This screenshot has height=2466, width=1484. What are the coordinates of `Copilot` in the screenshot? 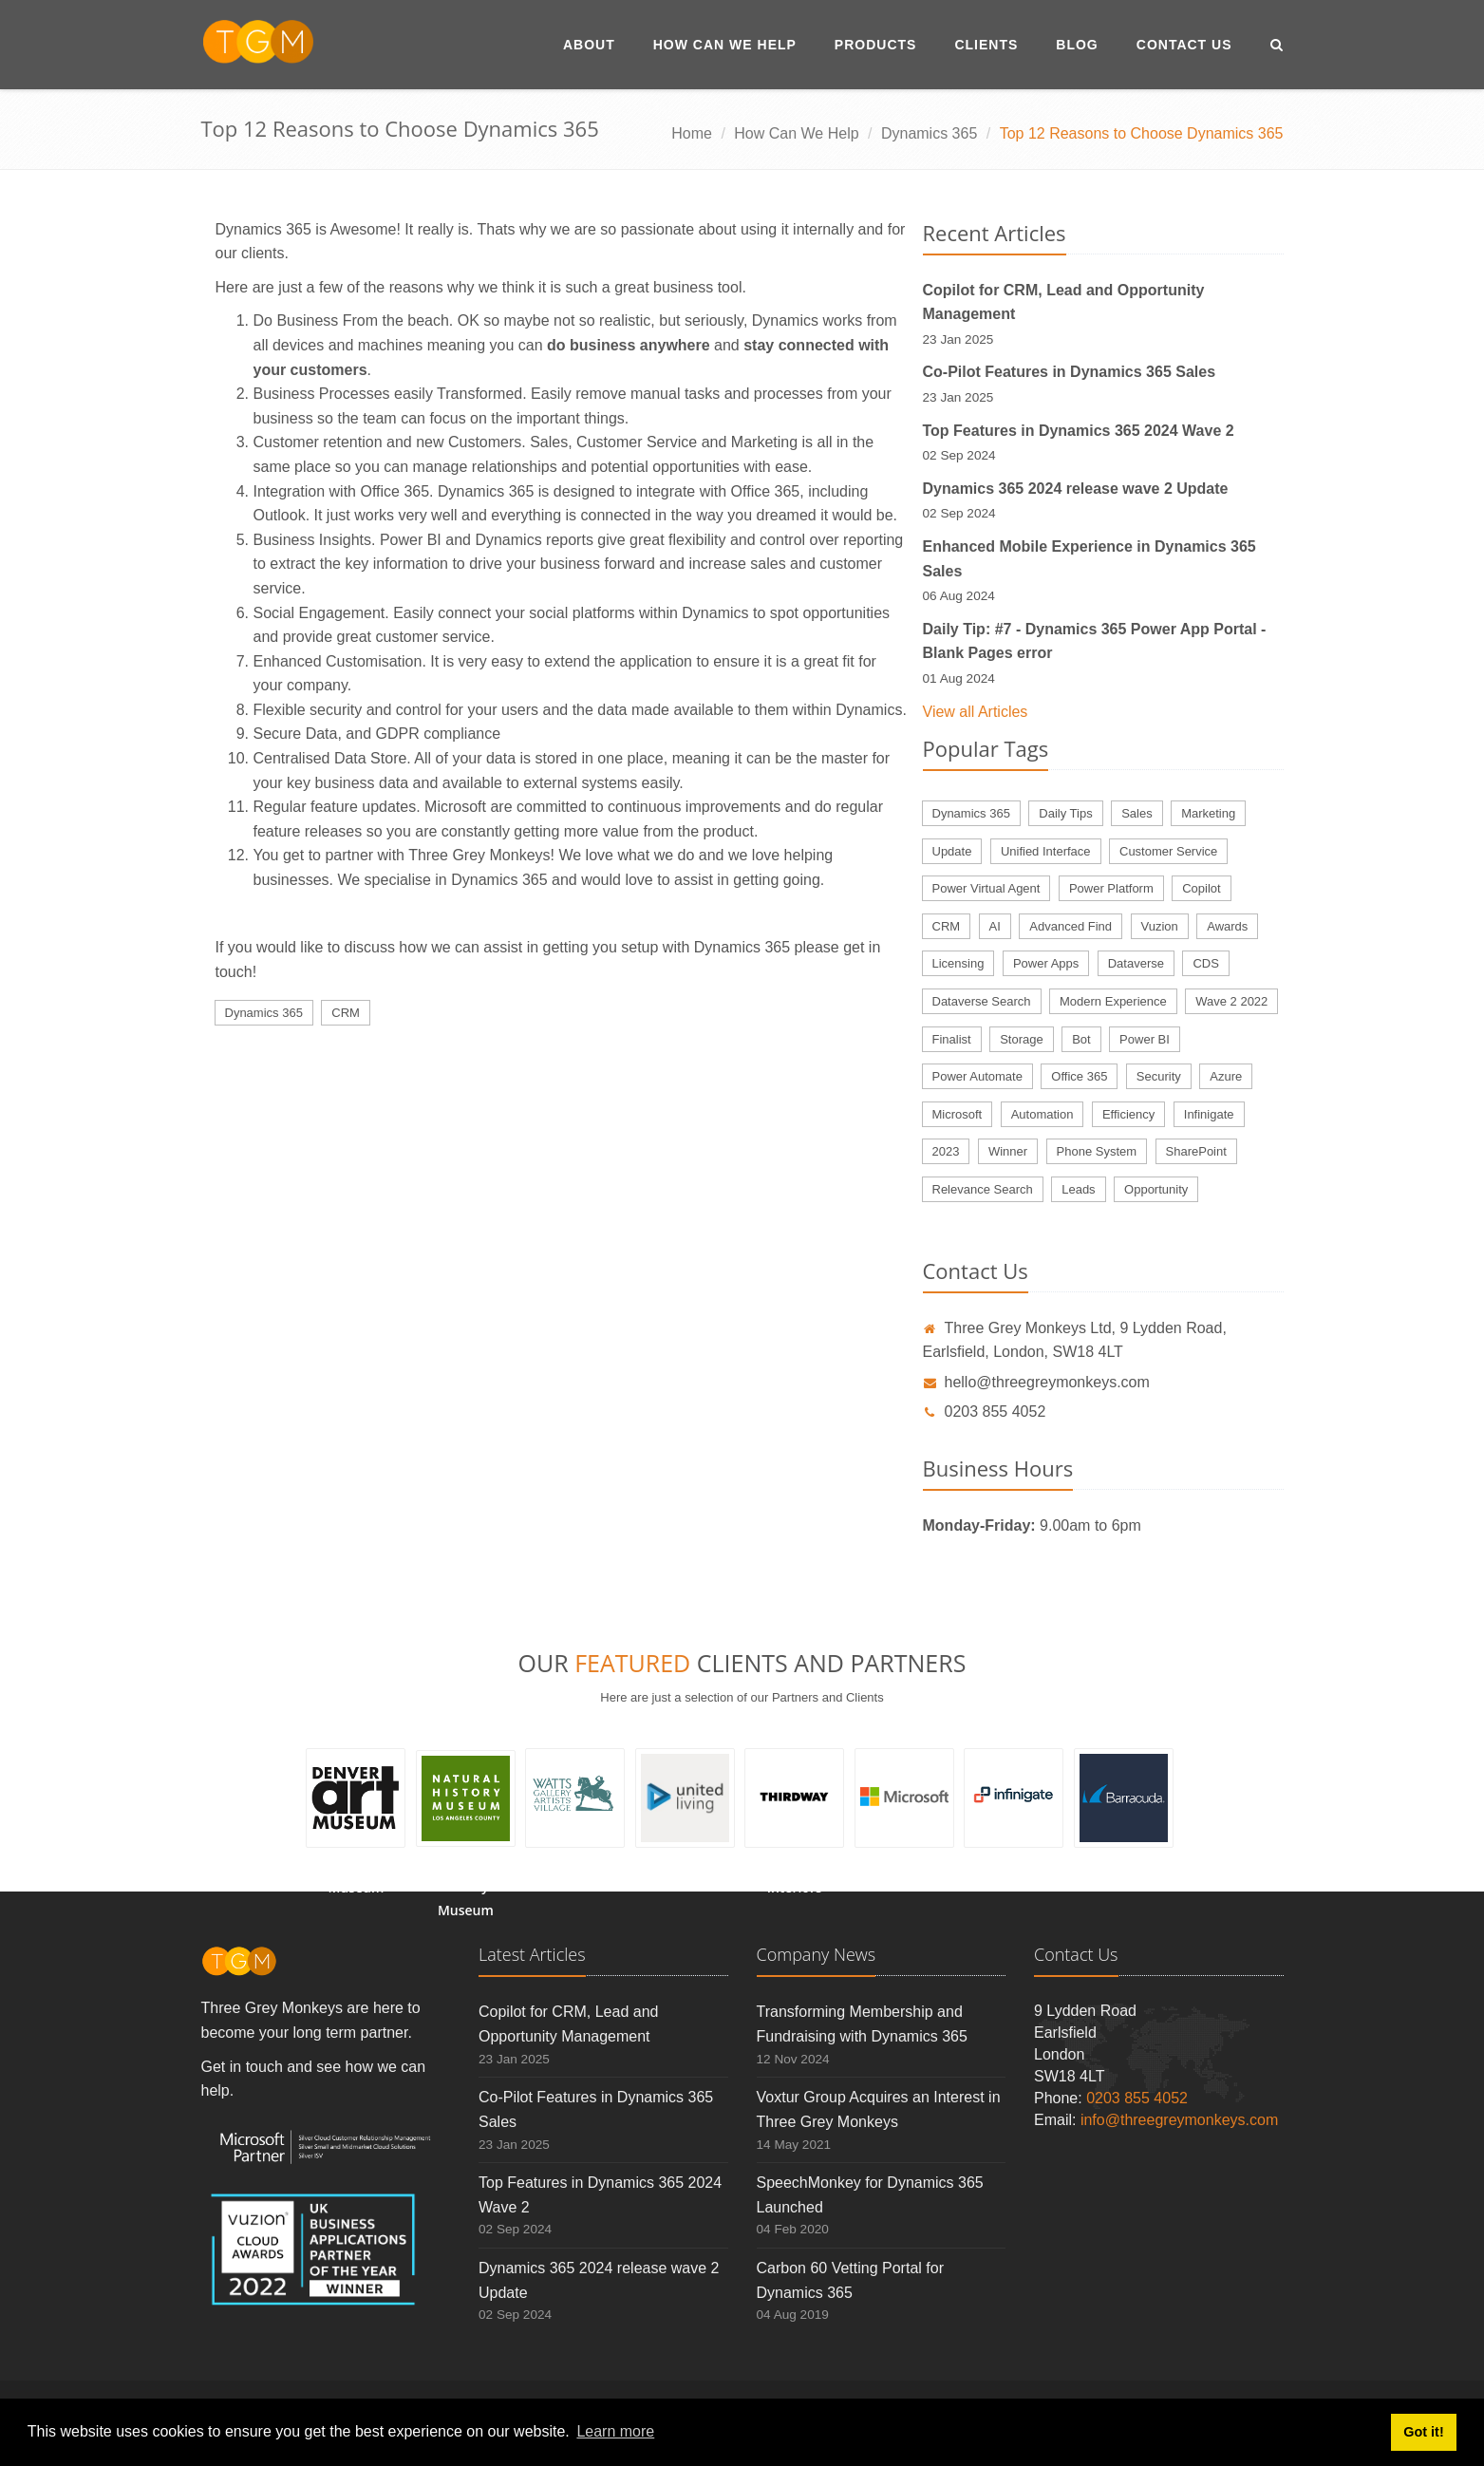 It's located at (1201, 888).